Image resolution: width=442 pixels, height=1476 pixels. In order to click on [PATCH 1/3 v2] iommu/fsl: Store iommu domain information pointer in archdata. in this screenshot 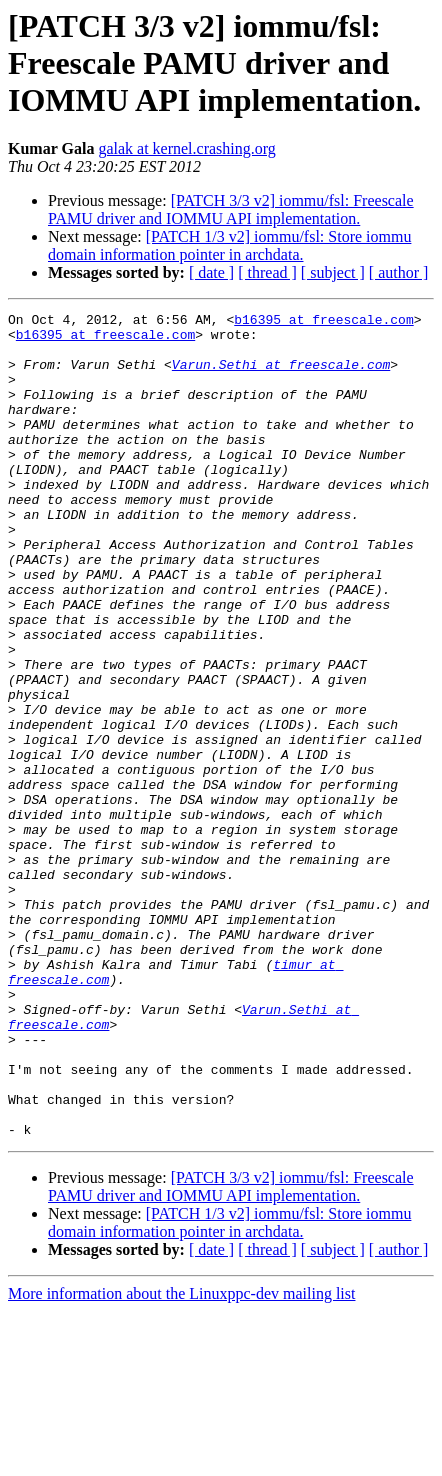, I will do `click(229, 245)`.